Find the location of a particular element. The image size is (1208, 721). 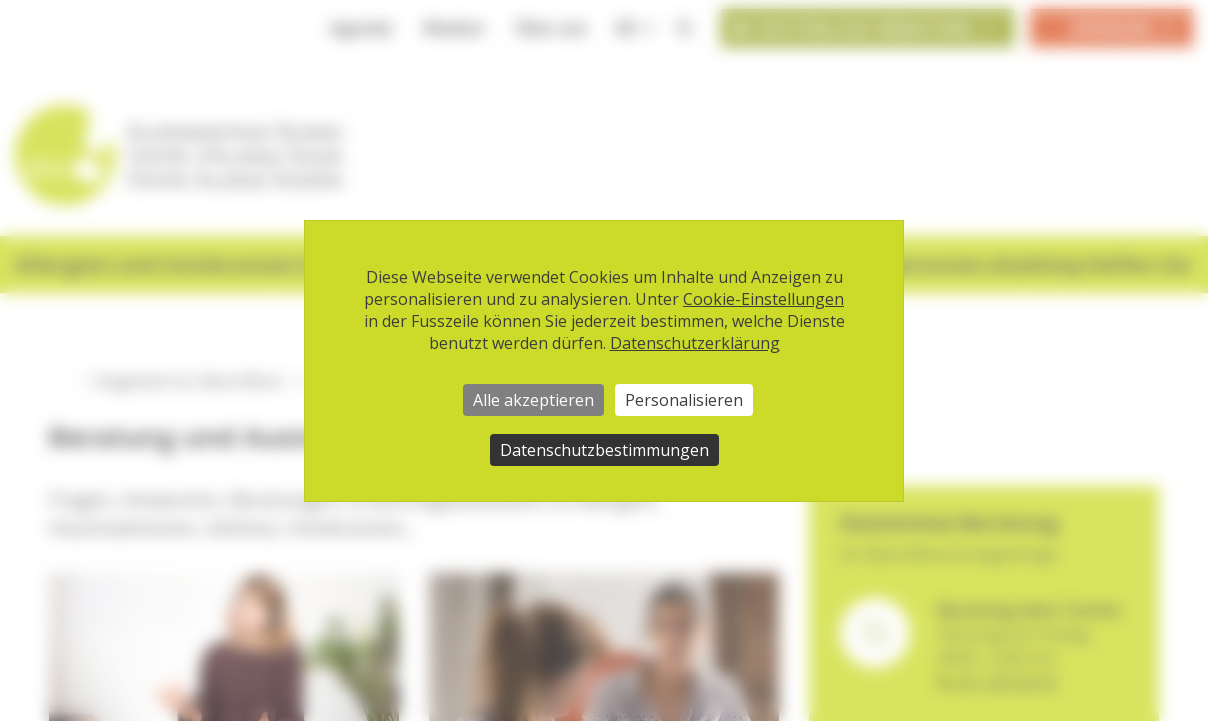

Personalisieren [Personalisieren (modales Fenster)] is located at coordinates (684, 400).